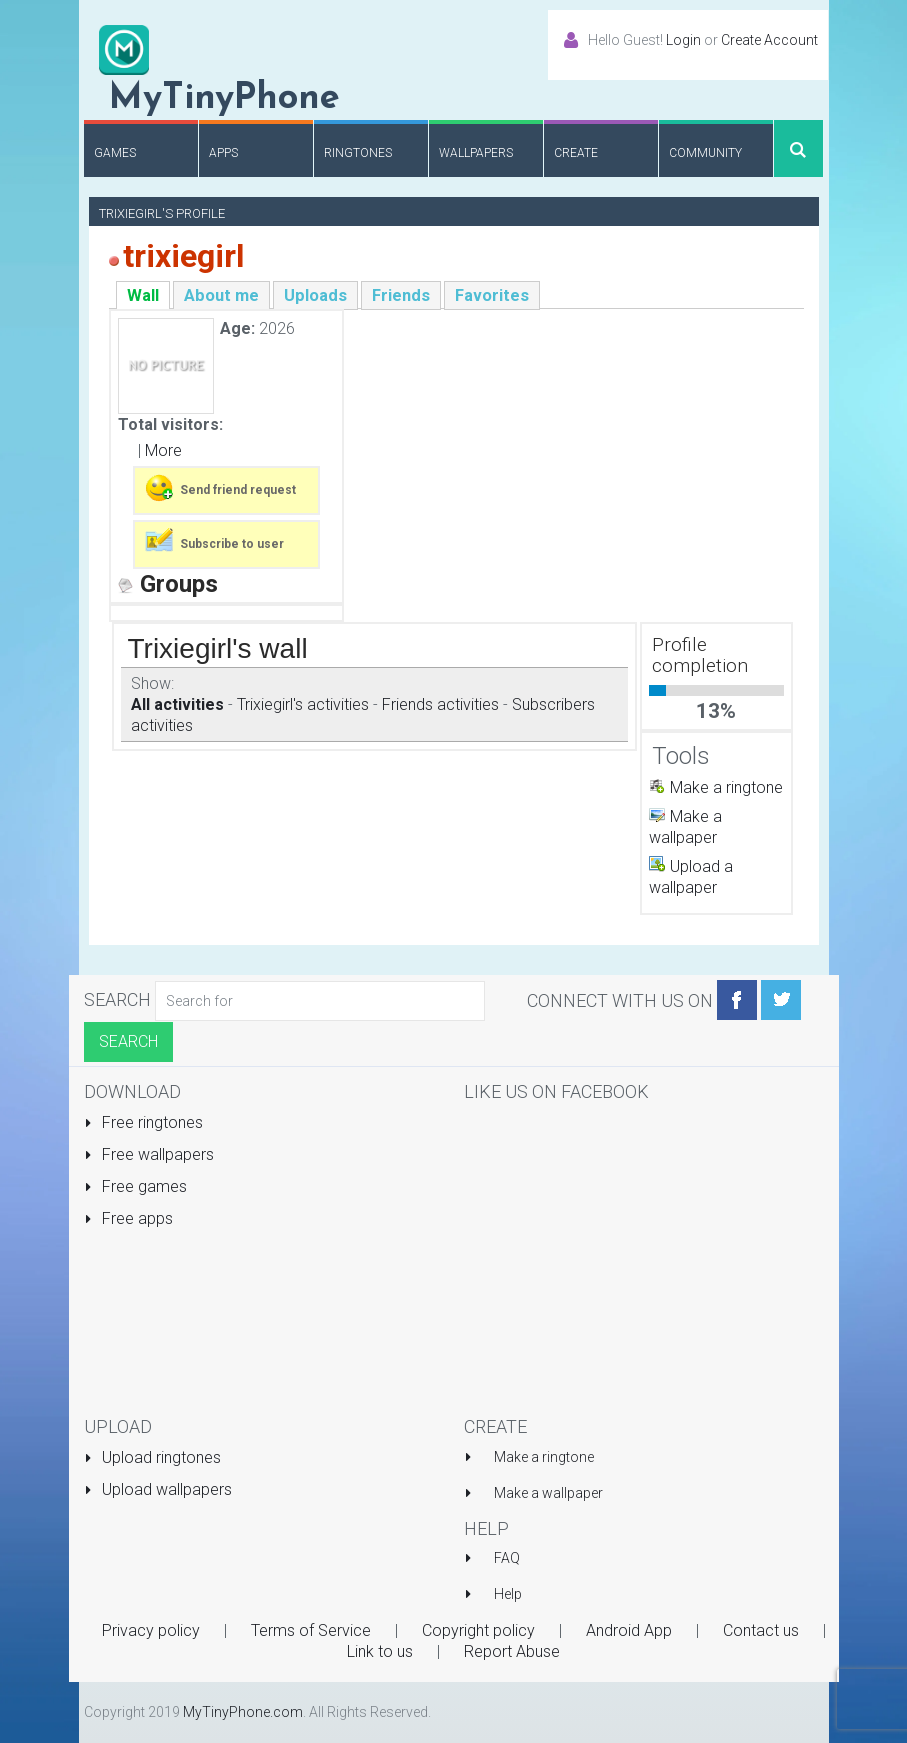 The width and height of the screenshot is (907, 1743). Describe the element at coordinates (492, 295) in the screenshot. I see `Favorites` at that location.